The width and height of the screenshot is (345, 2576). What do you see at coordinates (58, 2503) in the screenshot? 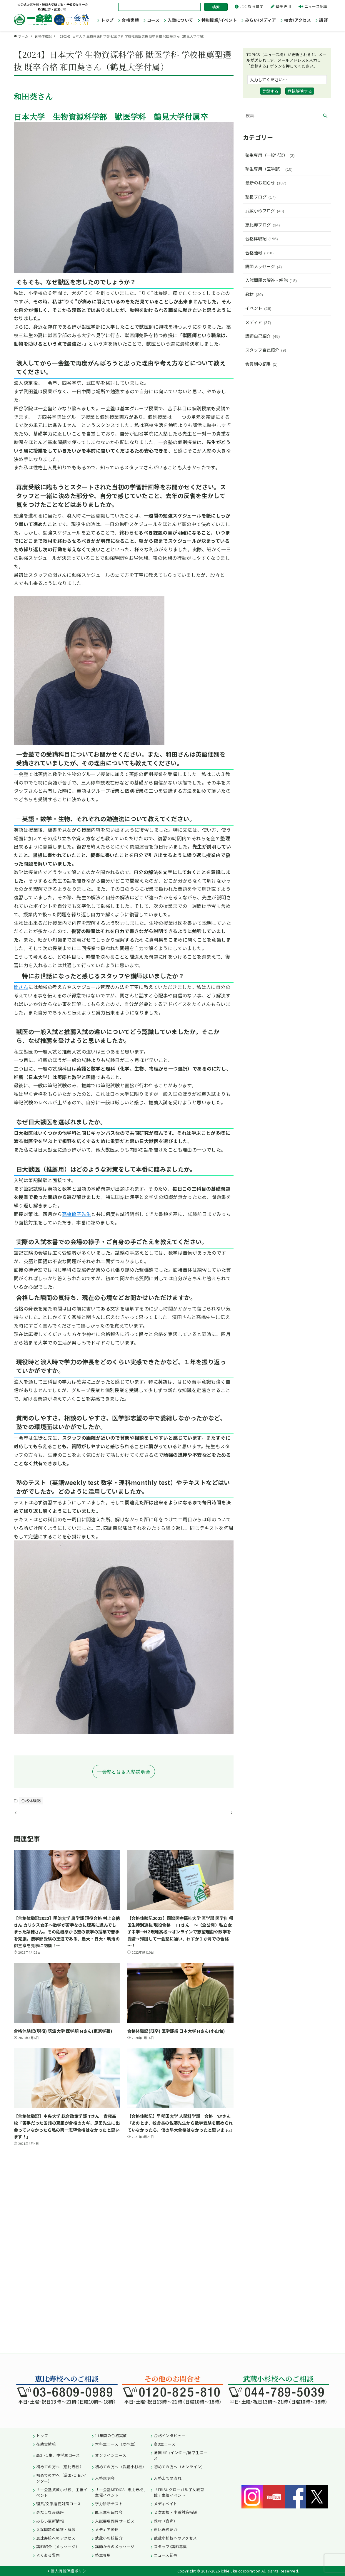
I see `理系/文系推薦対策コース` at bounding box center [58, 2503].